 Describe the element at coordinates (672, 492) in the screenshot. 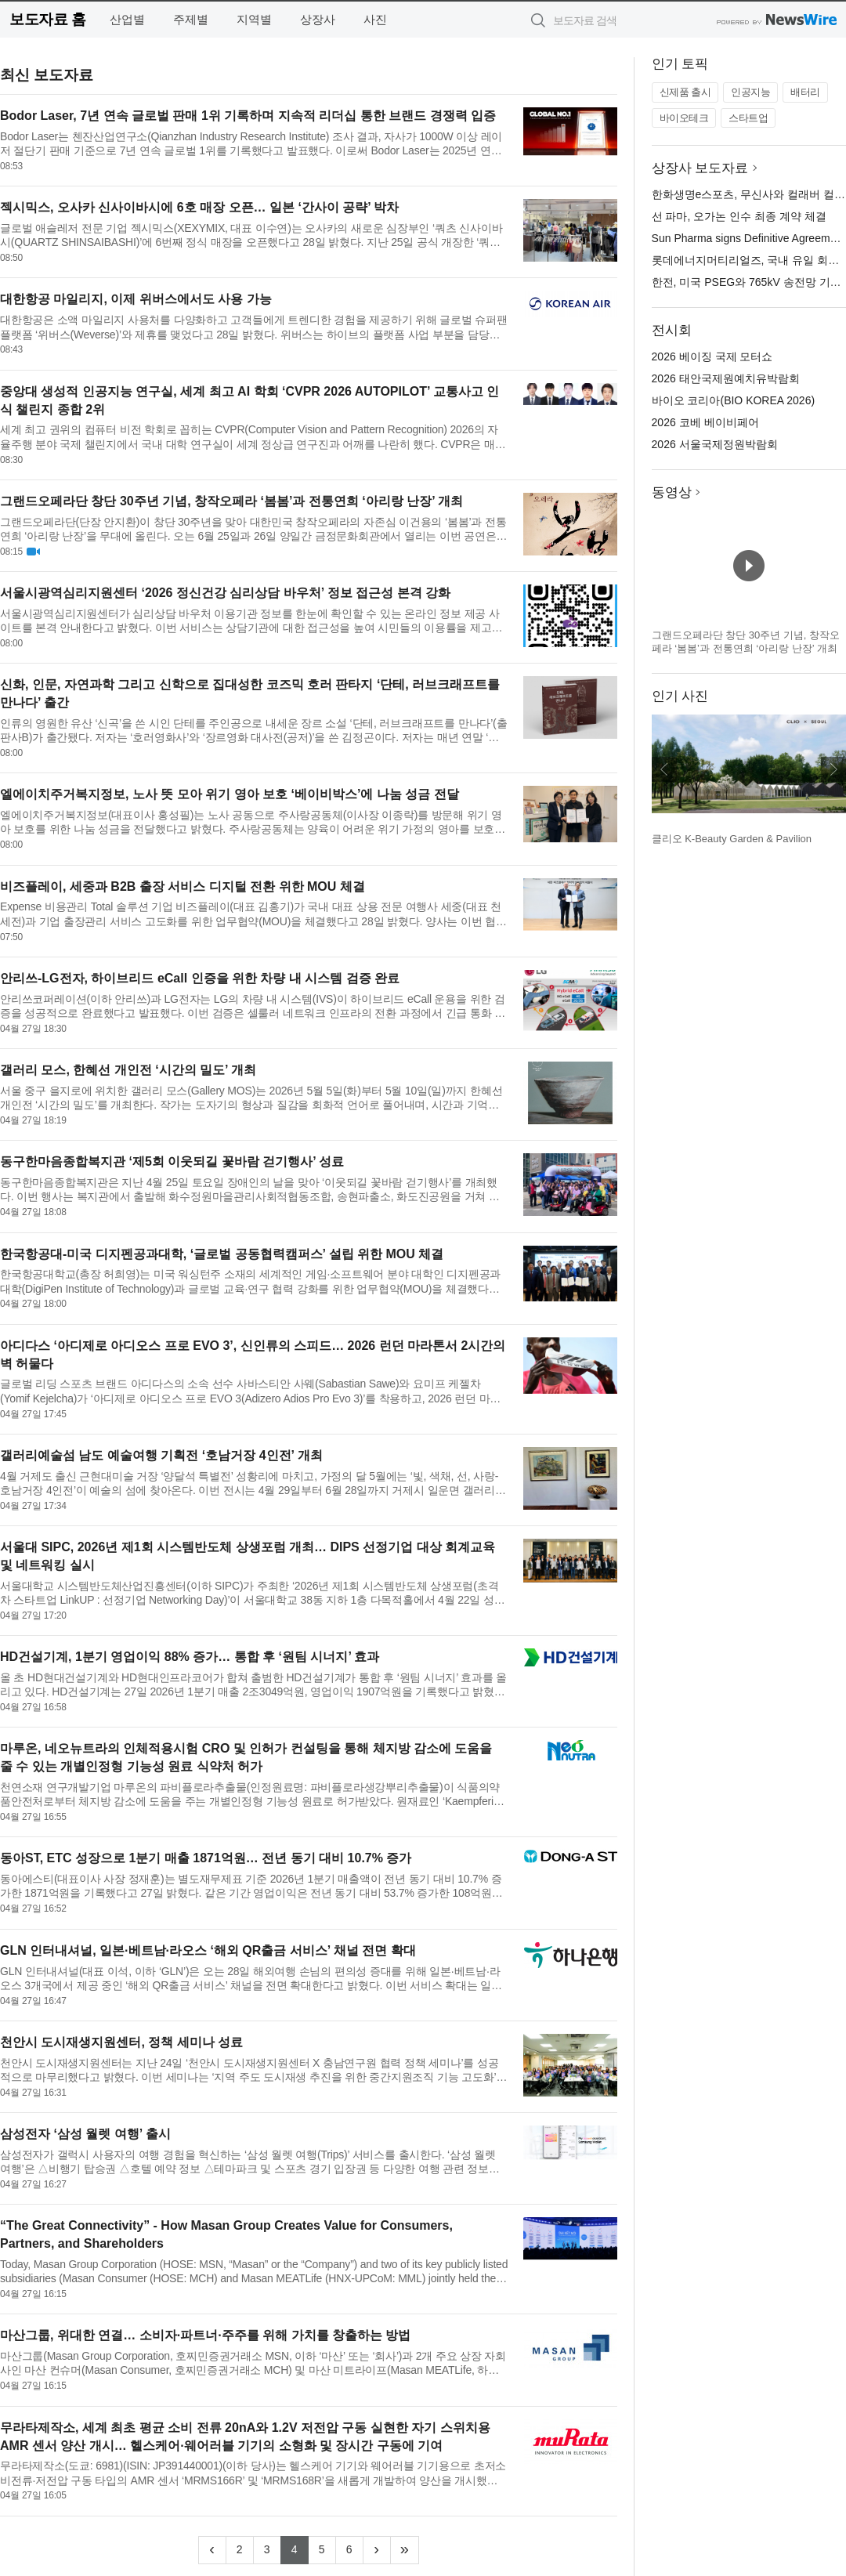

I see `동영상` at that location.